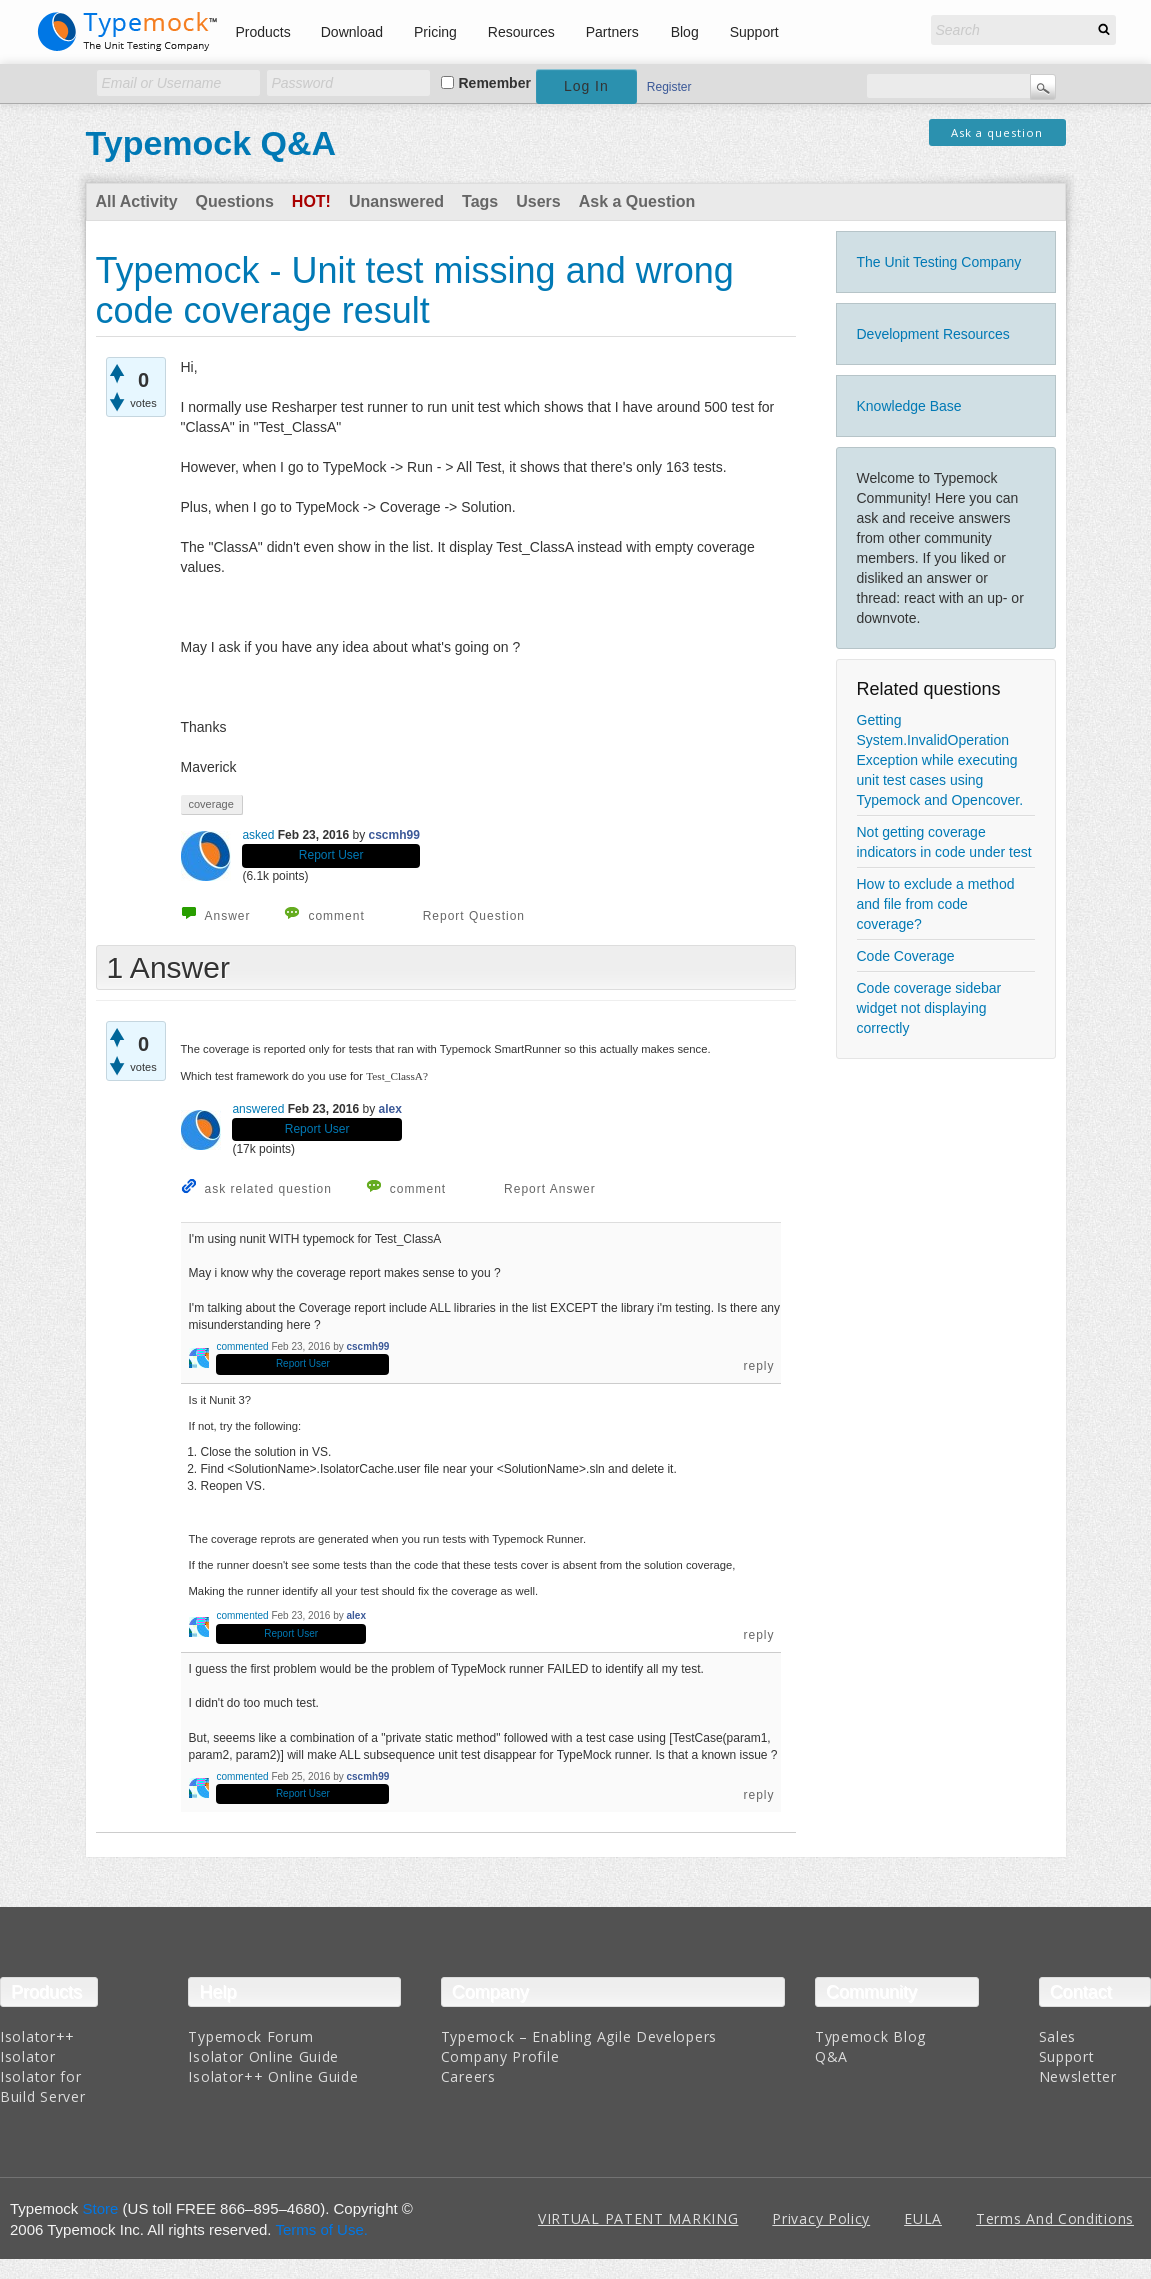 Image resolution: width=1151 pixels, height=2279 pixels. What do you see at coordinates (831, 2056) in the screenshot?
I see `Q&A` at bounding box center [831, 2056].